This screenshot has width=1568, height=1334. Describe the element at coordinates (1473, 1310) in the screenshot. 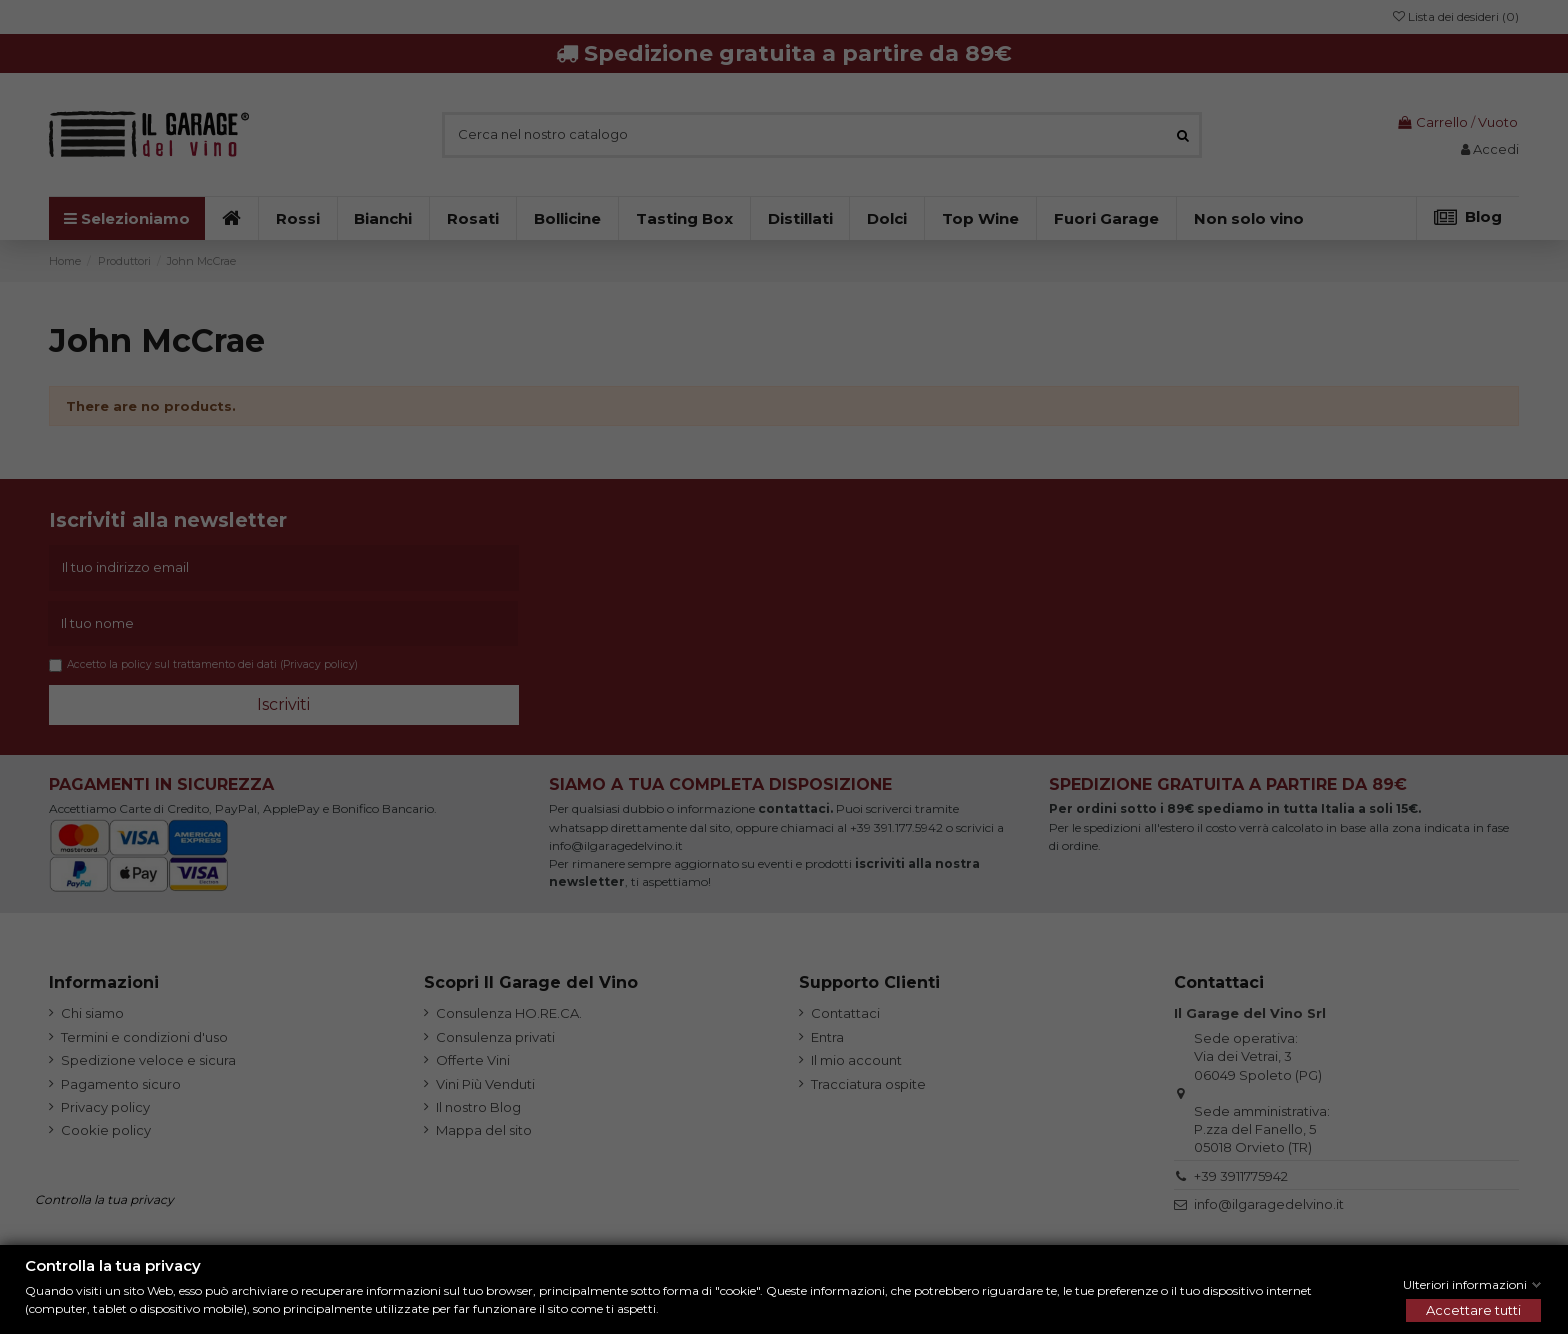

I see `Accettare tutti` at that location.